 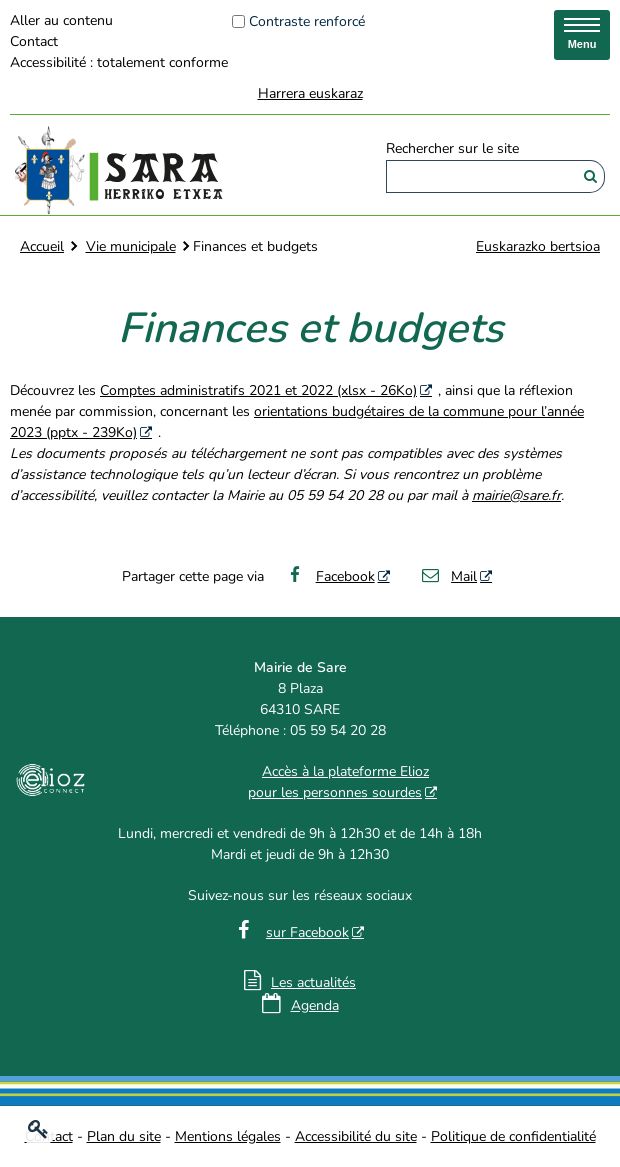 What do you see at coordinates (313, 982) in the screenshot?
I see `Les actualités` at bounding box center [313, 982].